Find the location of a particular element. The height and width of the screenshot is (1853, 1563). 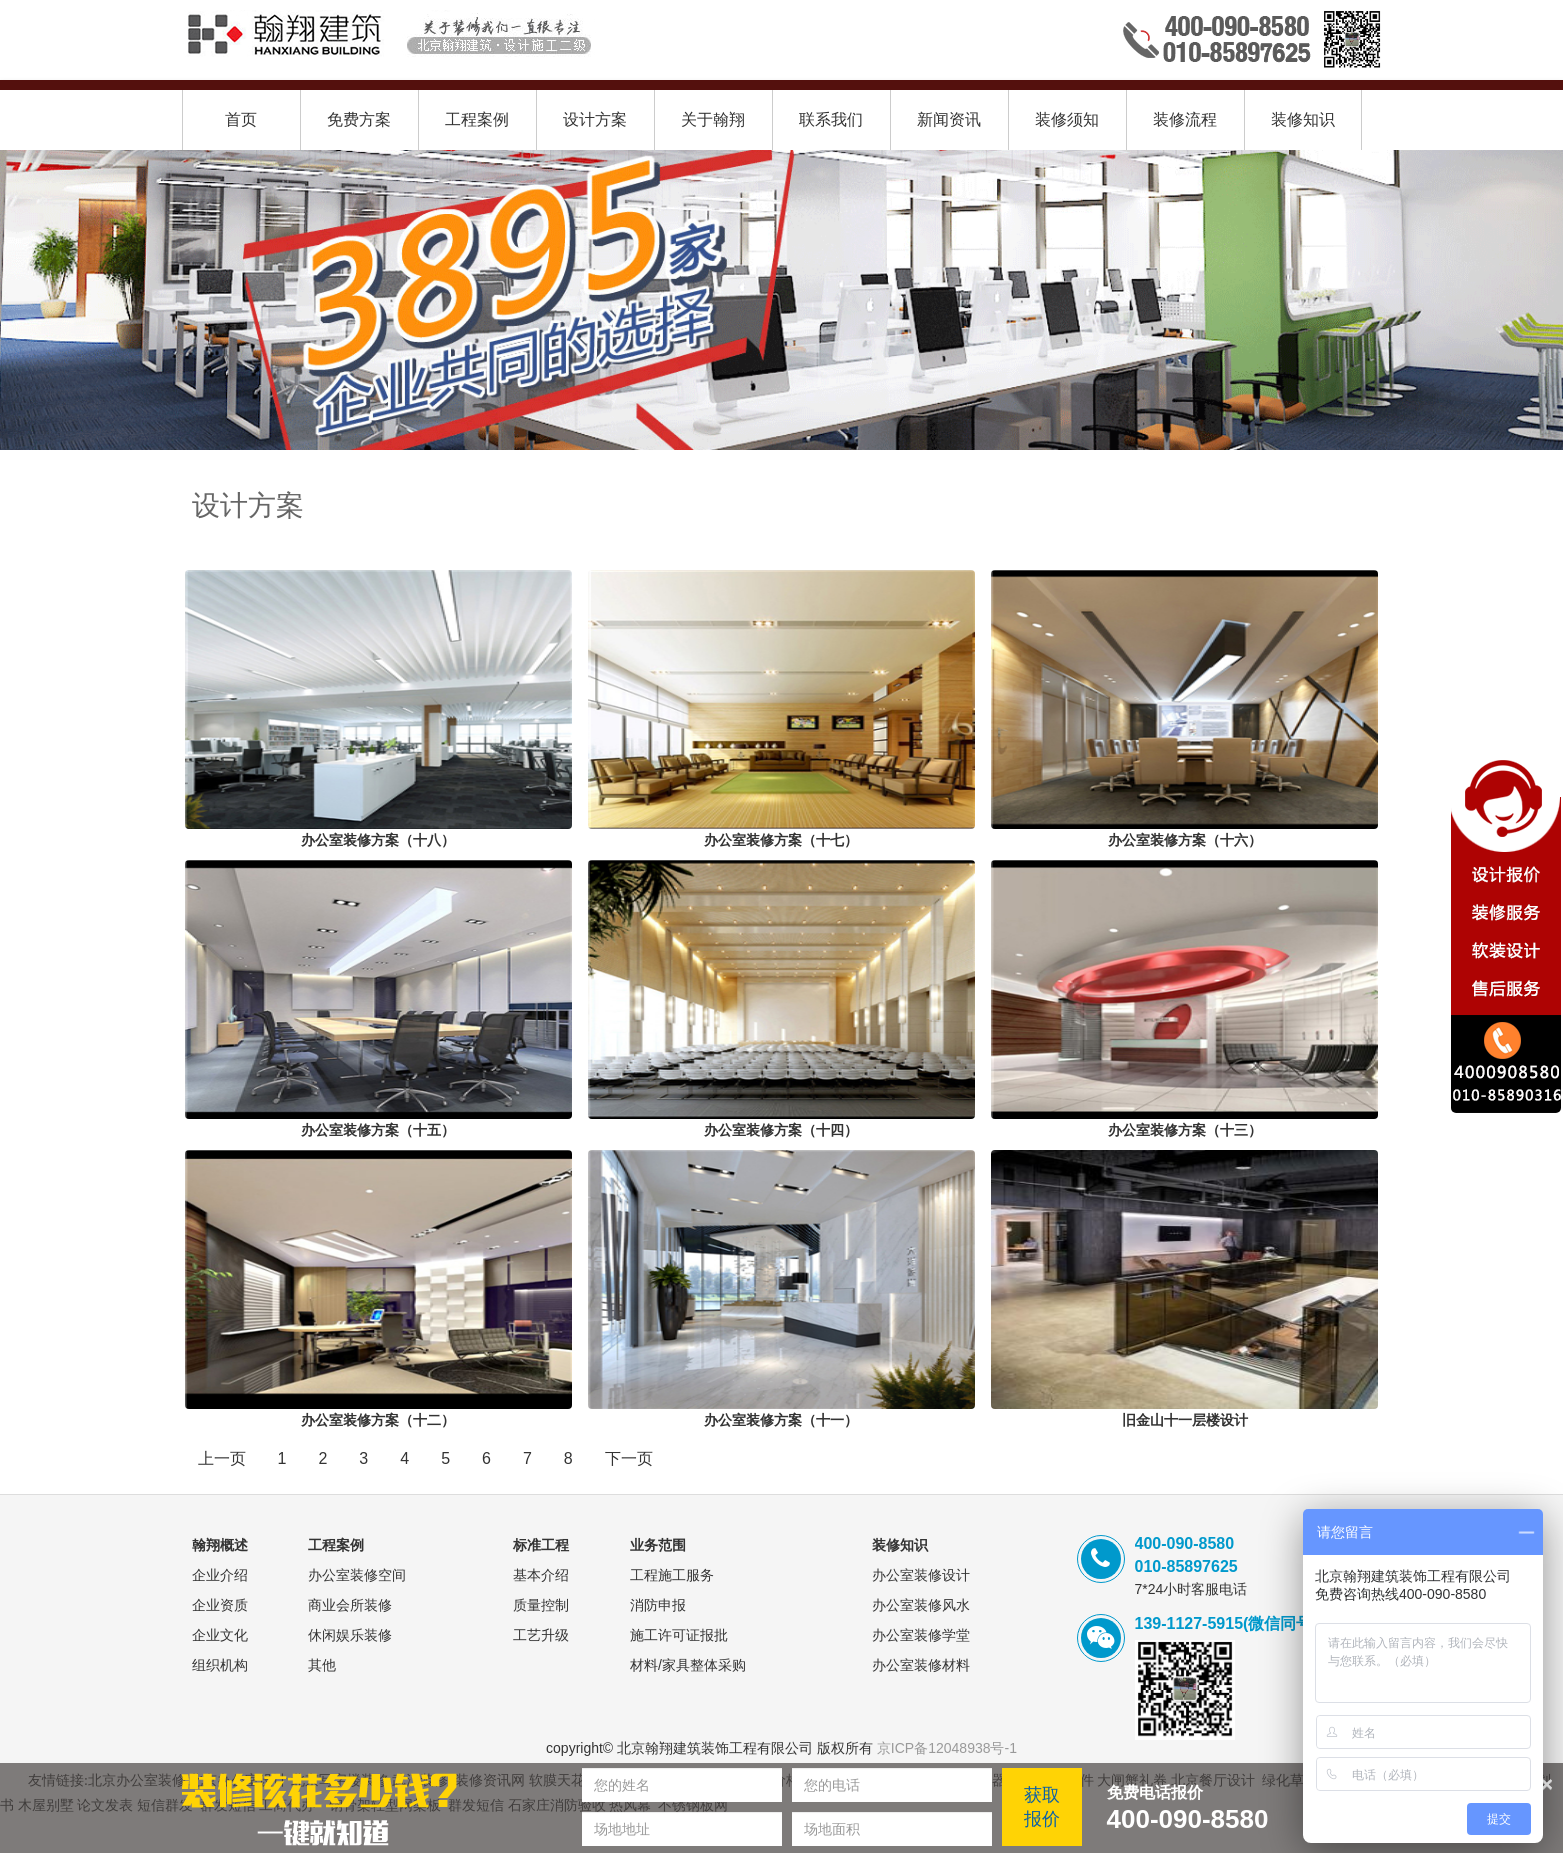

联系我们 is located at coordinates (831, 119).